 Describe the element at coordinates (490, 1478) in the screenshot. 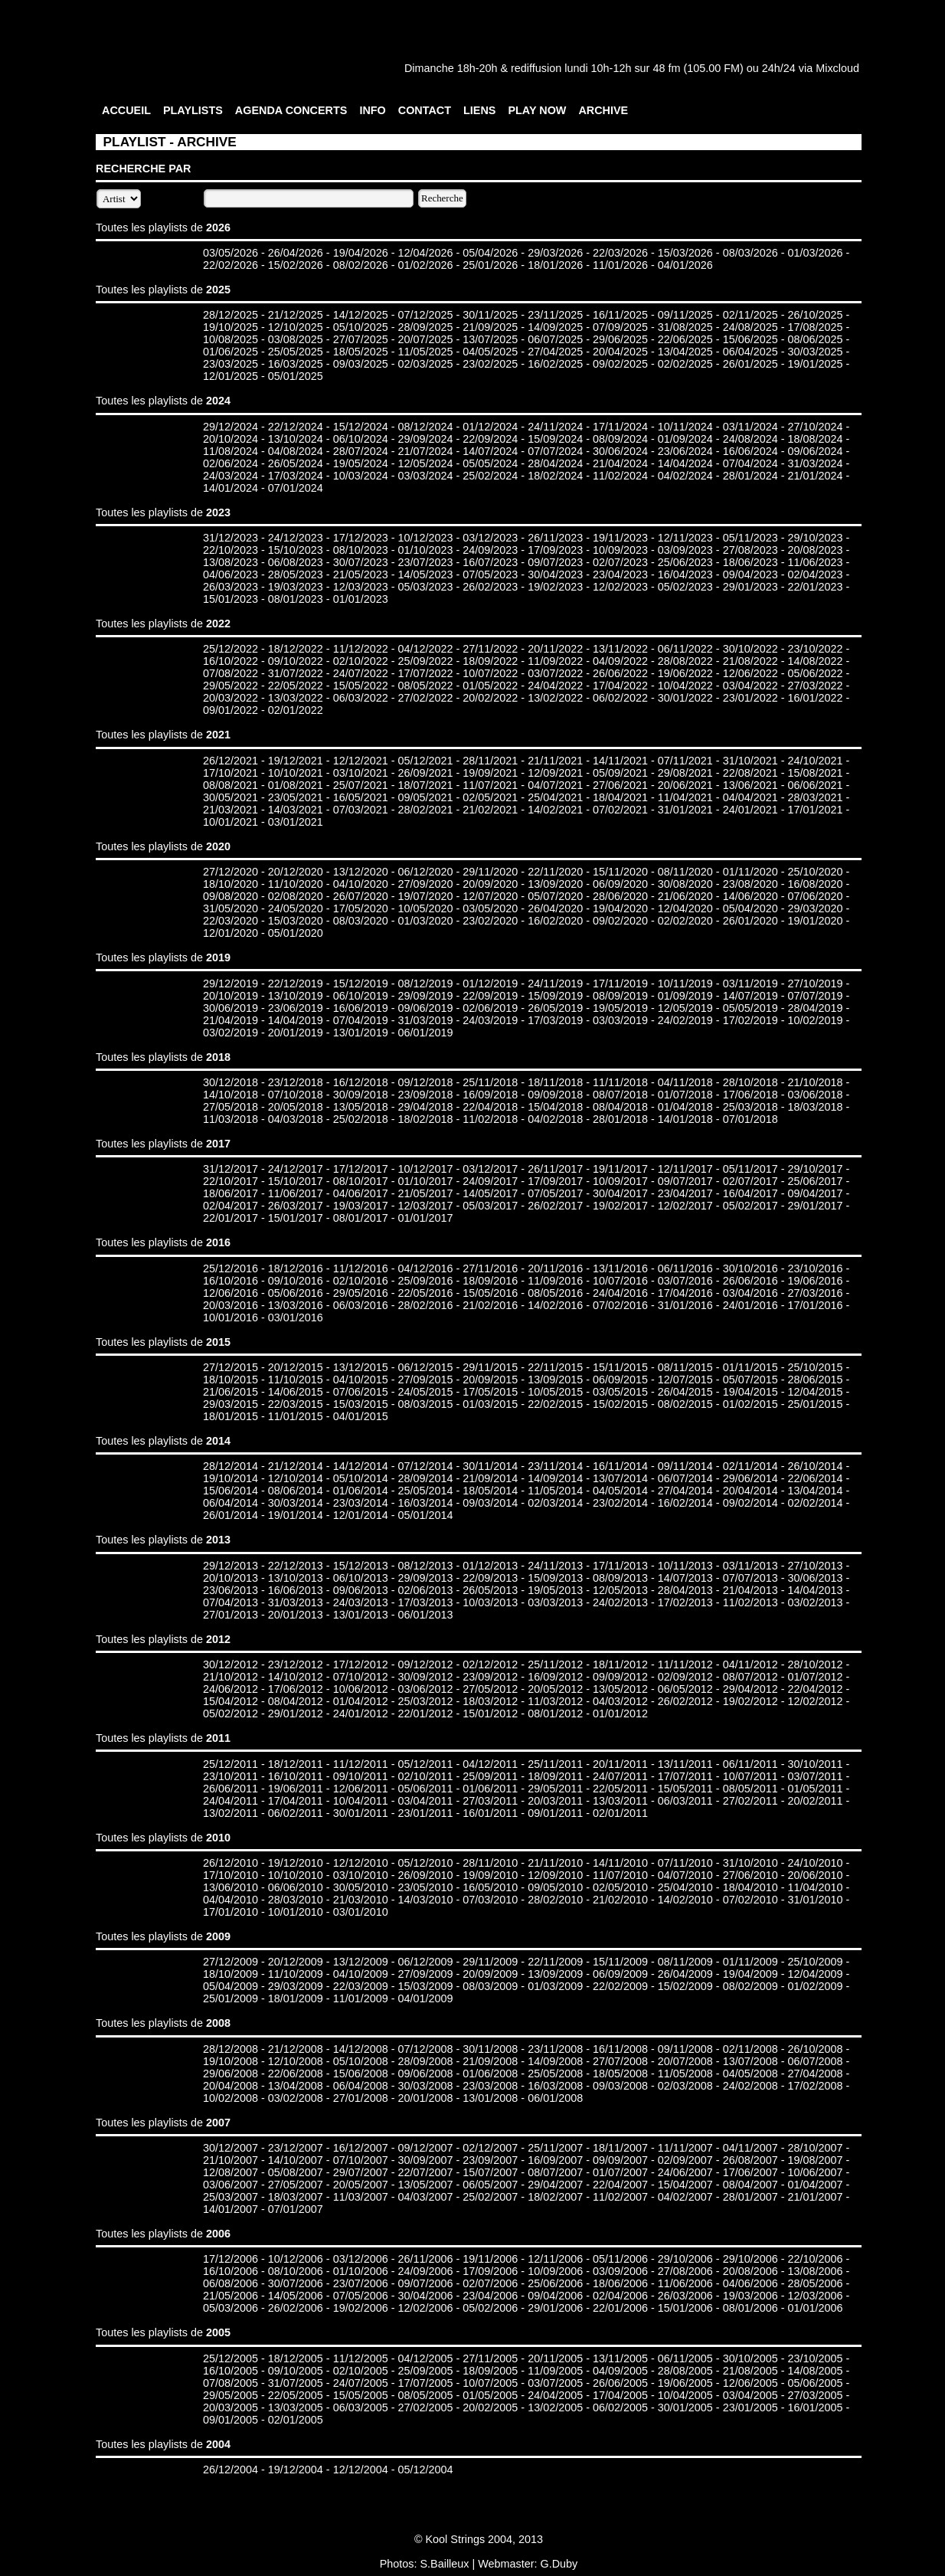

I see `21/09/2014` at that location.